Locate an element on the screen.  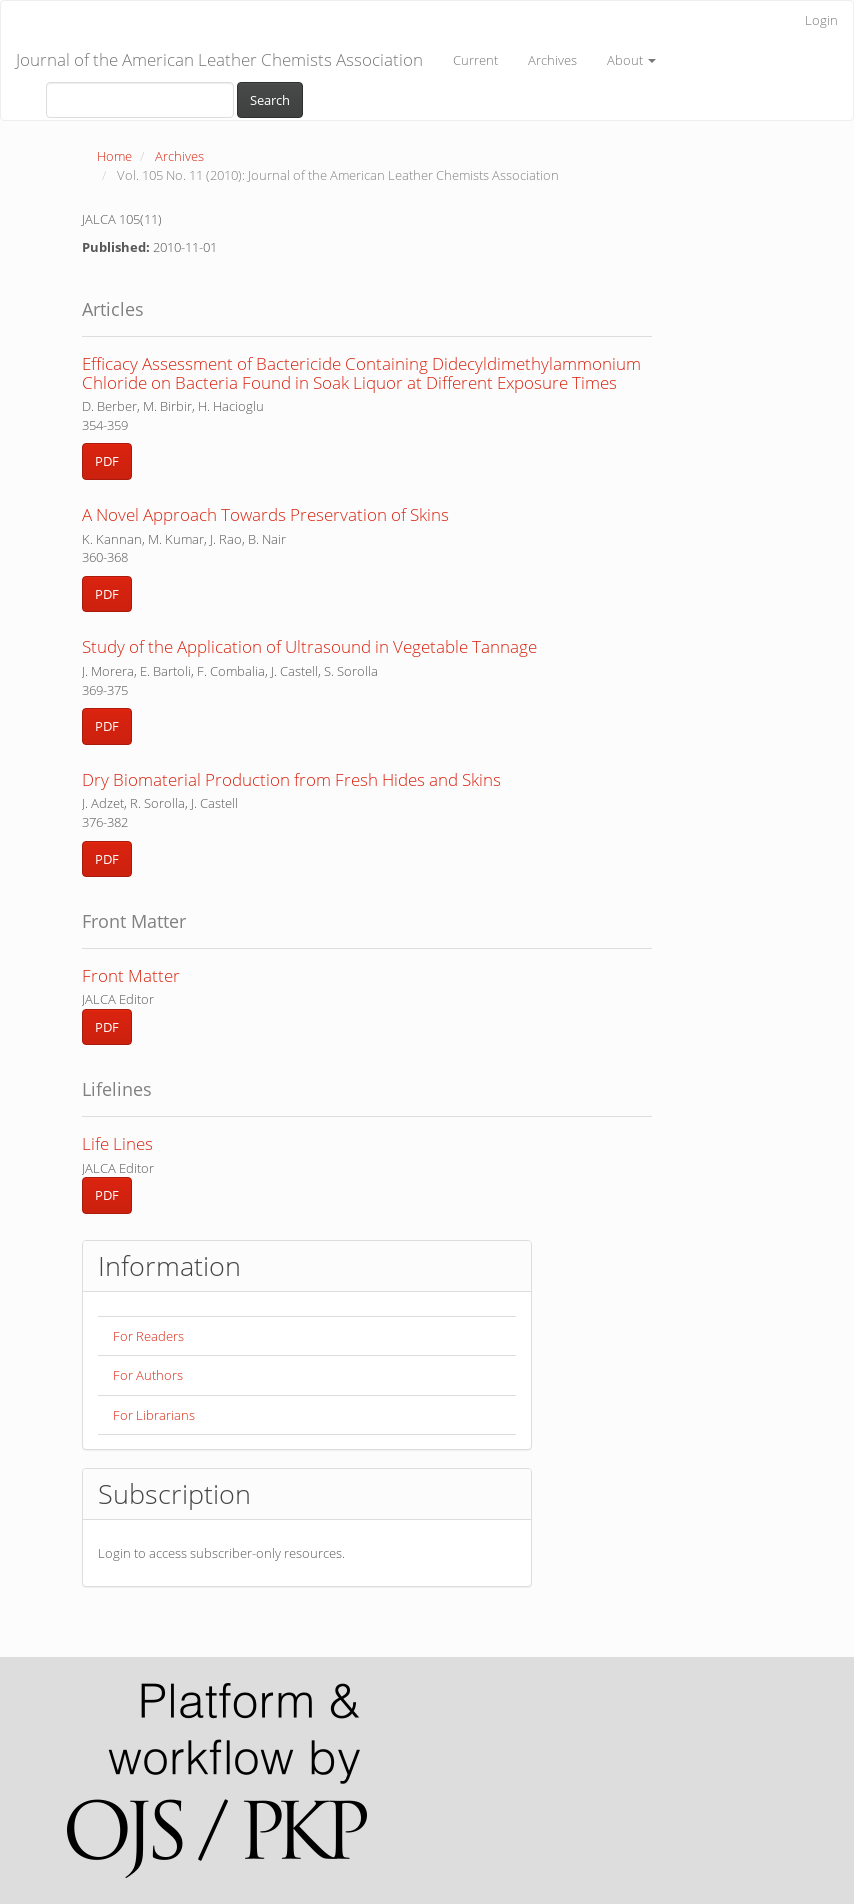
Search is located at coordinates (270, 100).